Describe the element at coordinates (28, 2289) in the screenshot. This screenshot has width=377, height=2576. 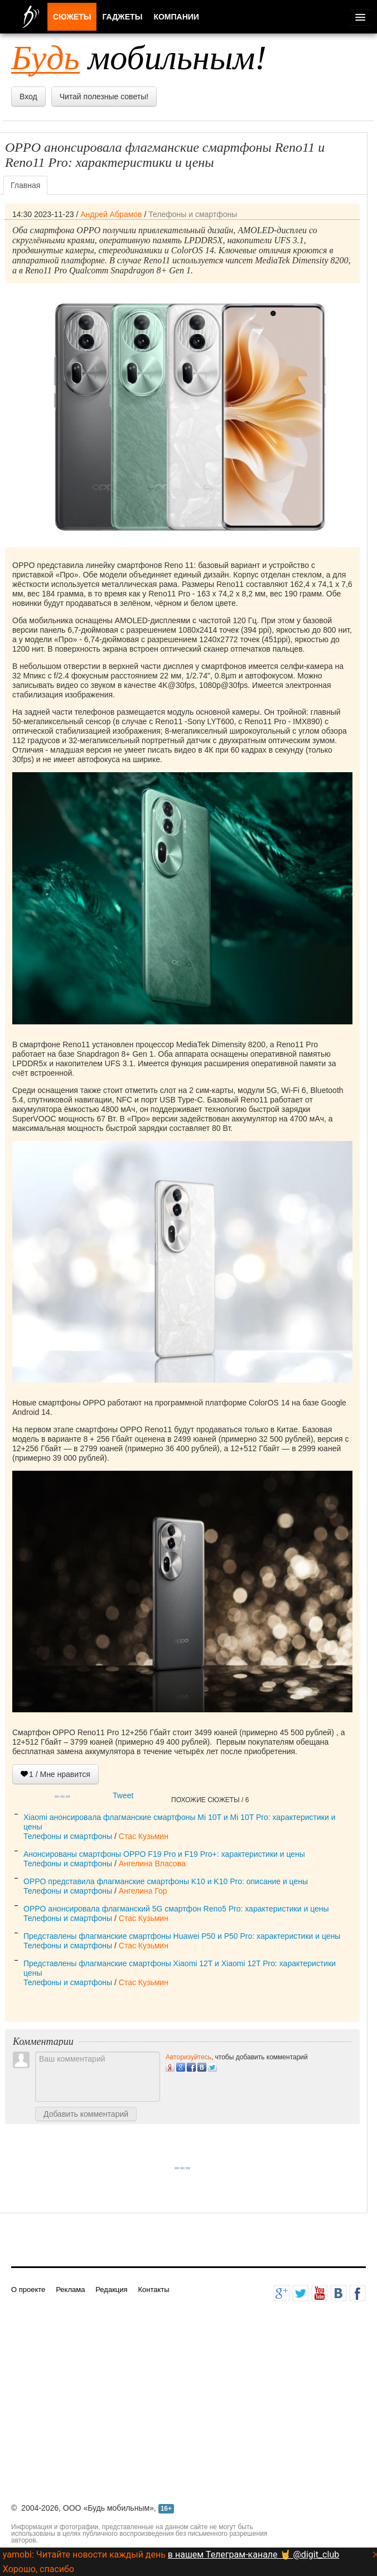
I see `О проекте` at that location.